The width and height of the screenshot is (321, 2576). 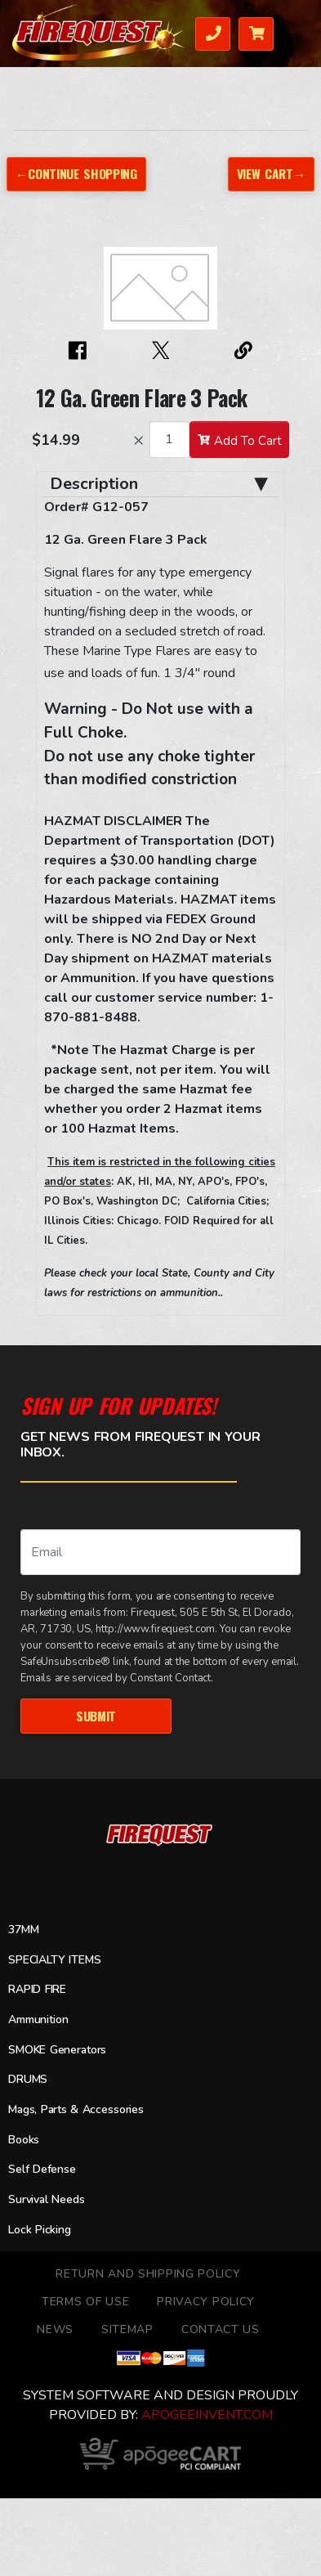 What do you see at coordinates (42, 2169) in the screenshot?
I see `Self Defense` at bounding box center [42, 2169].